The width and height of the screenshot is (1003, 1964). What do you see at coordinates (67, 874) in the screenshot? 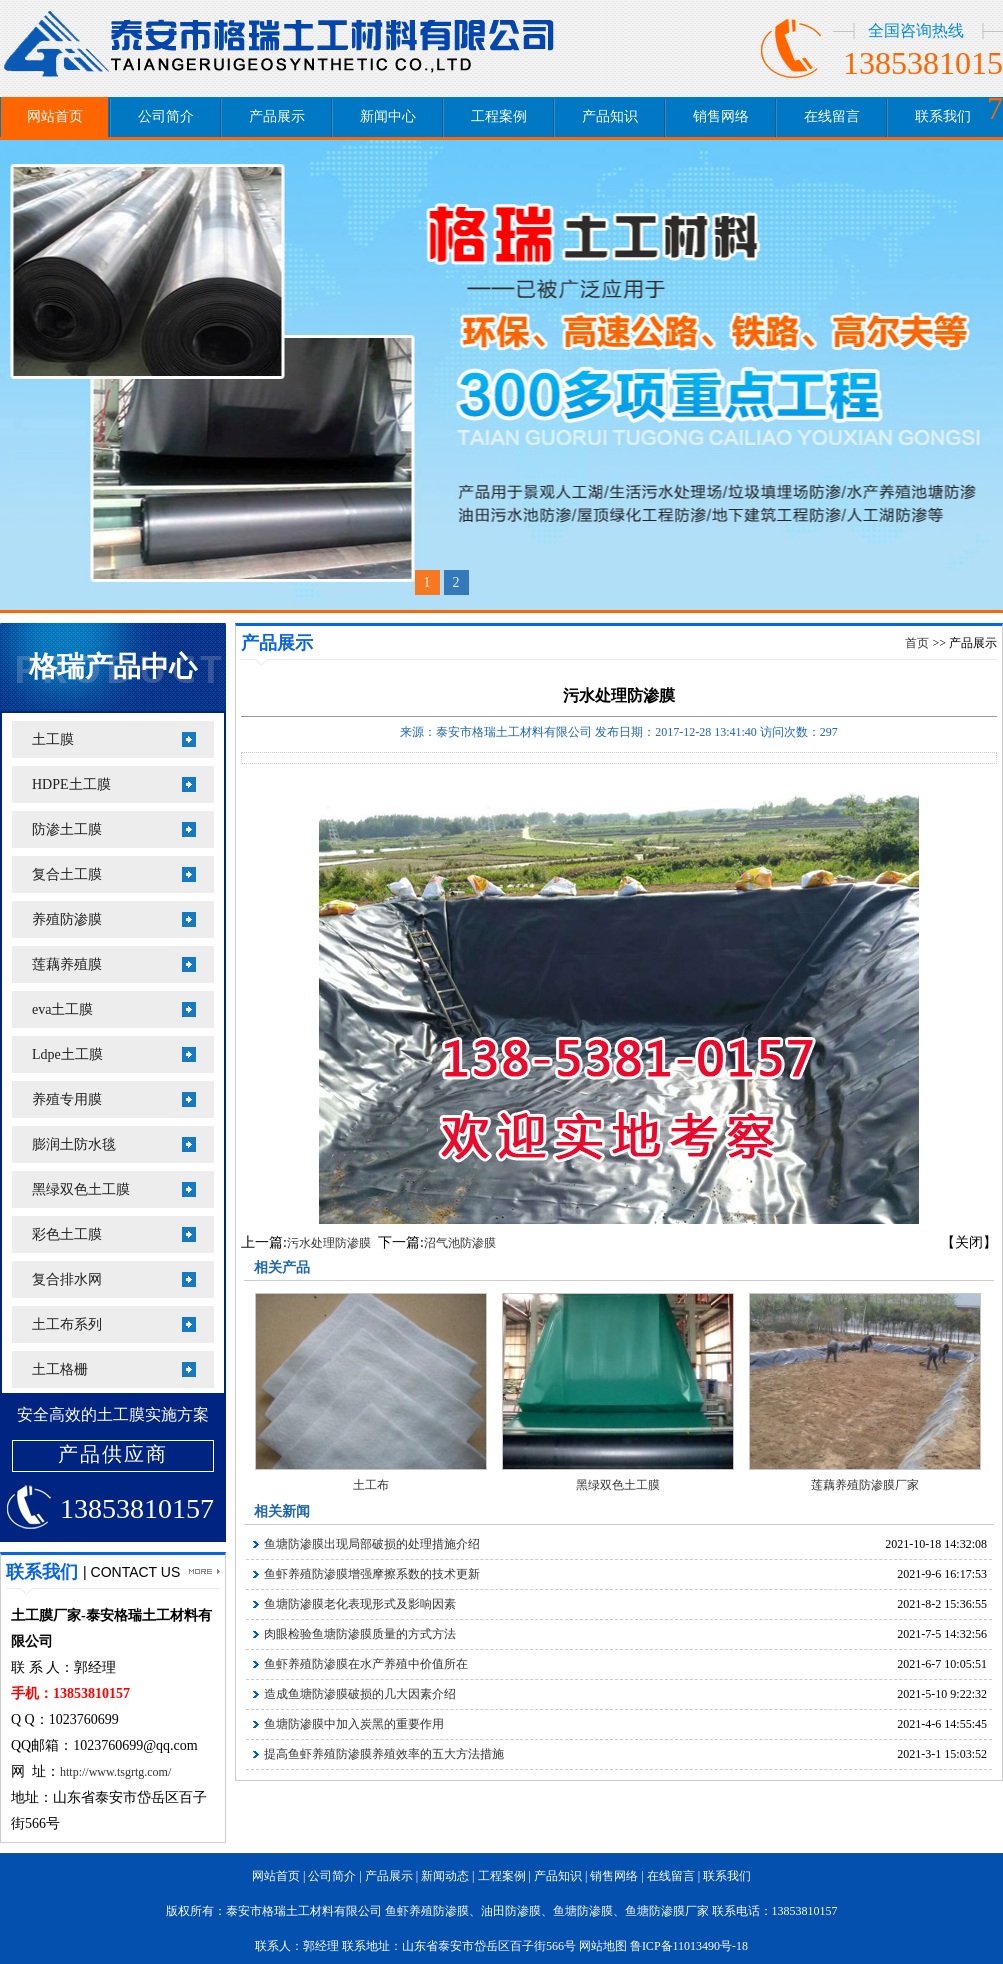
I see `复合土工膜` at bounding box center [67, 874].